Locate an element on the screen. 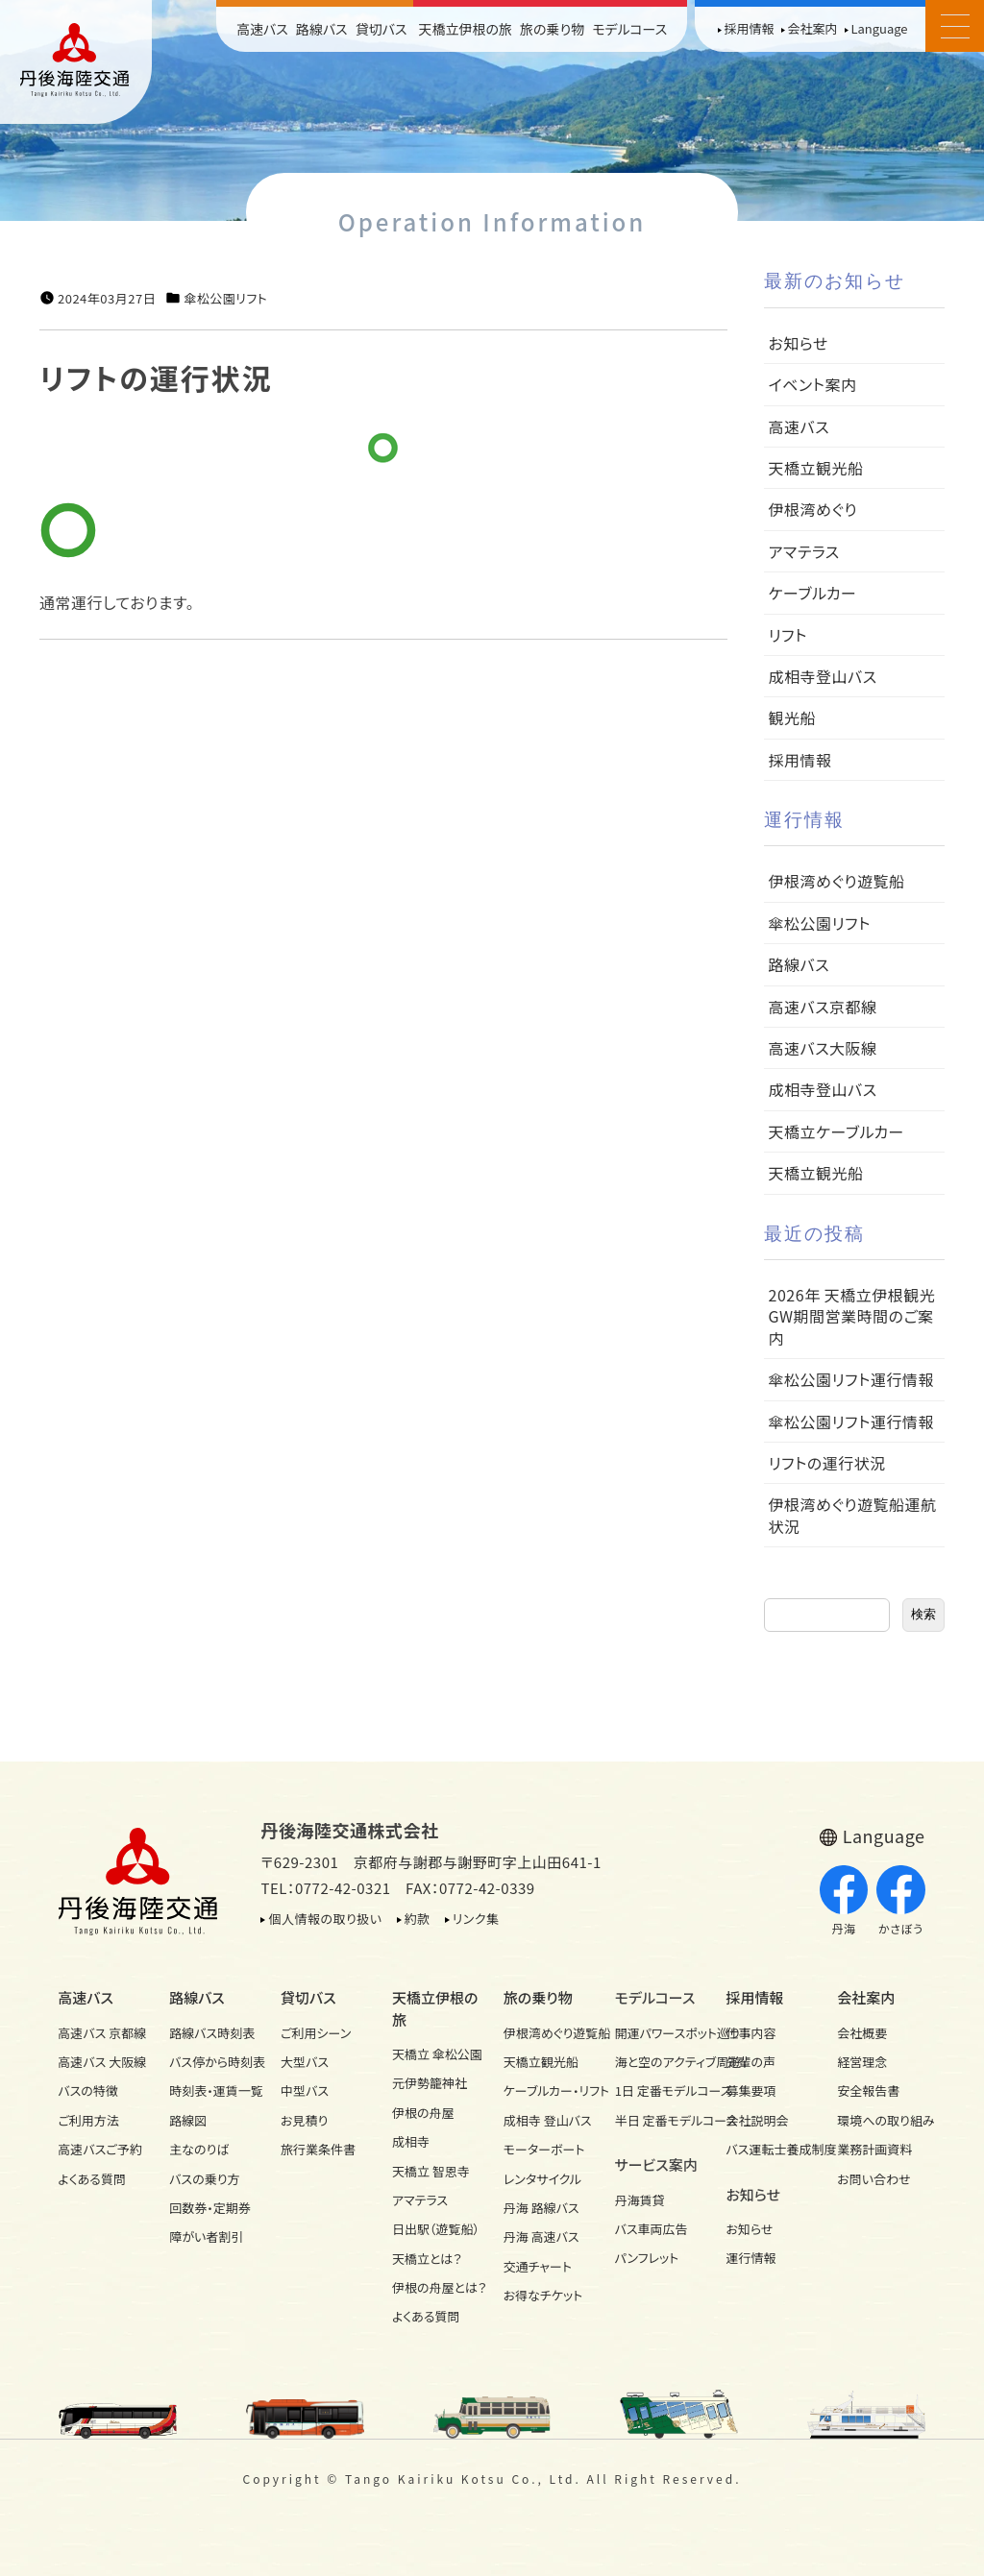 The height and width of the screenshot is (2576, 984). ケーブルカー・リフト is located at coordinates (548, 2090).